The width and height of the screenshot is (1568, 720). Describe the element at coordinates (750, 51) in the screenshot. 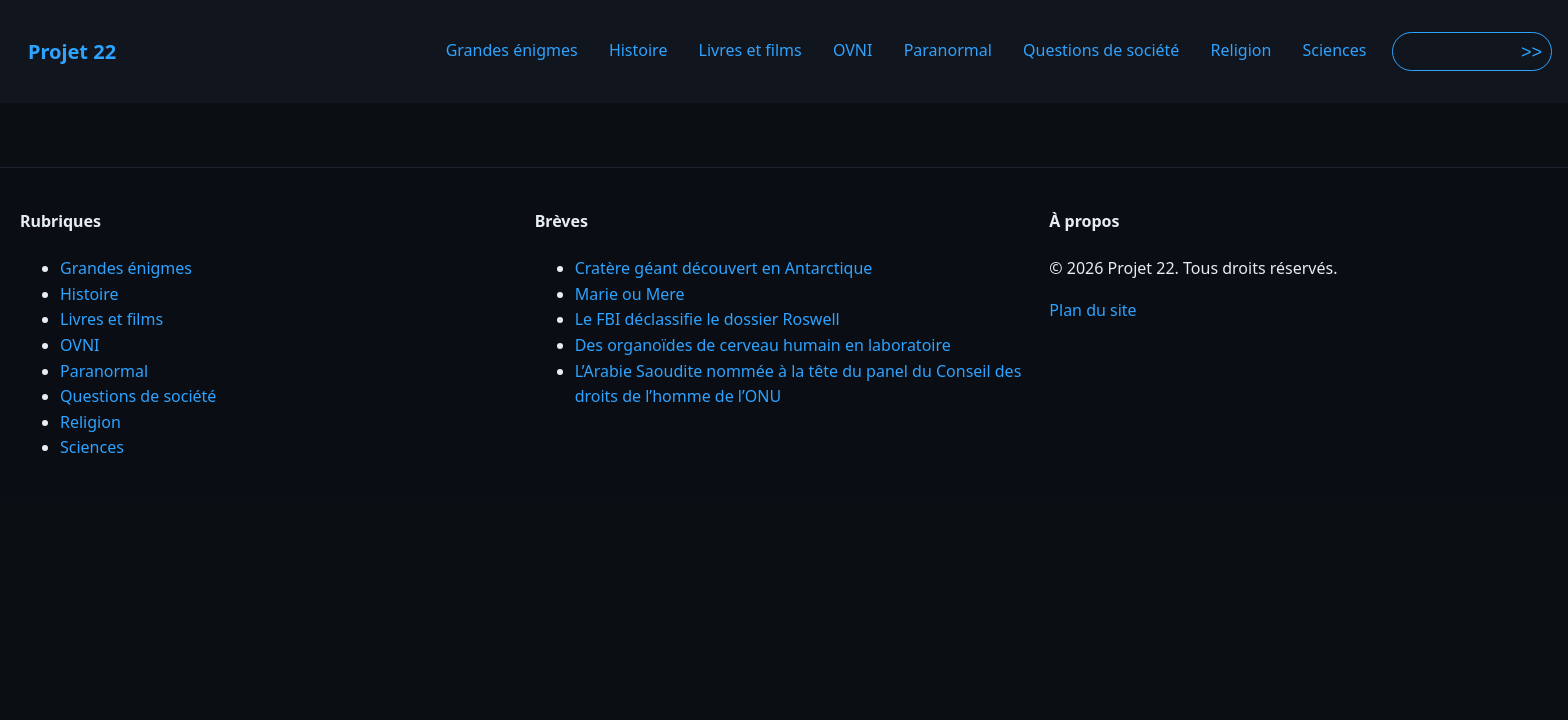

I see `Livres et films` at that location.